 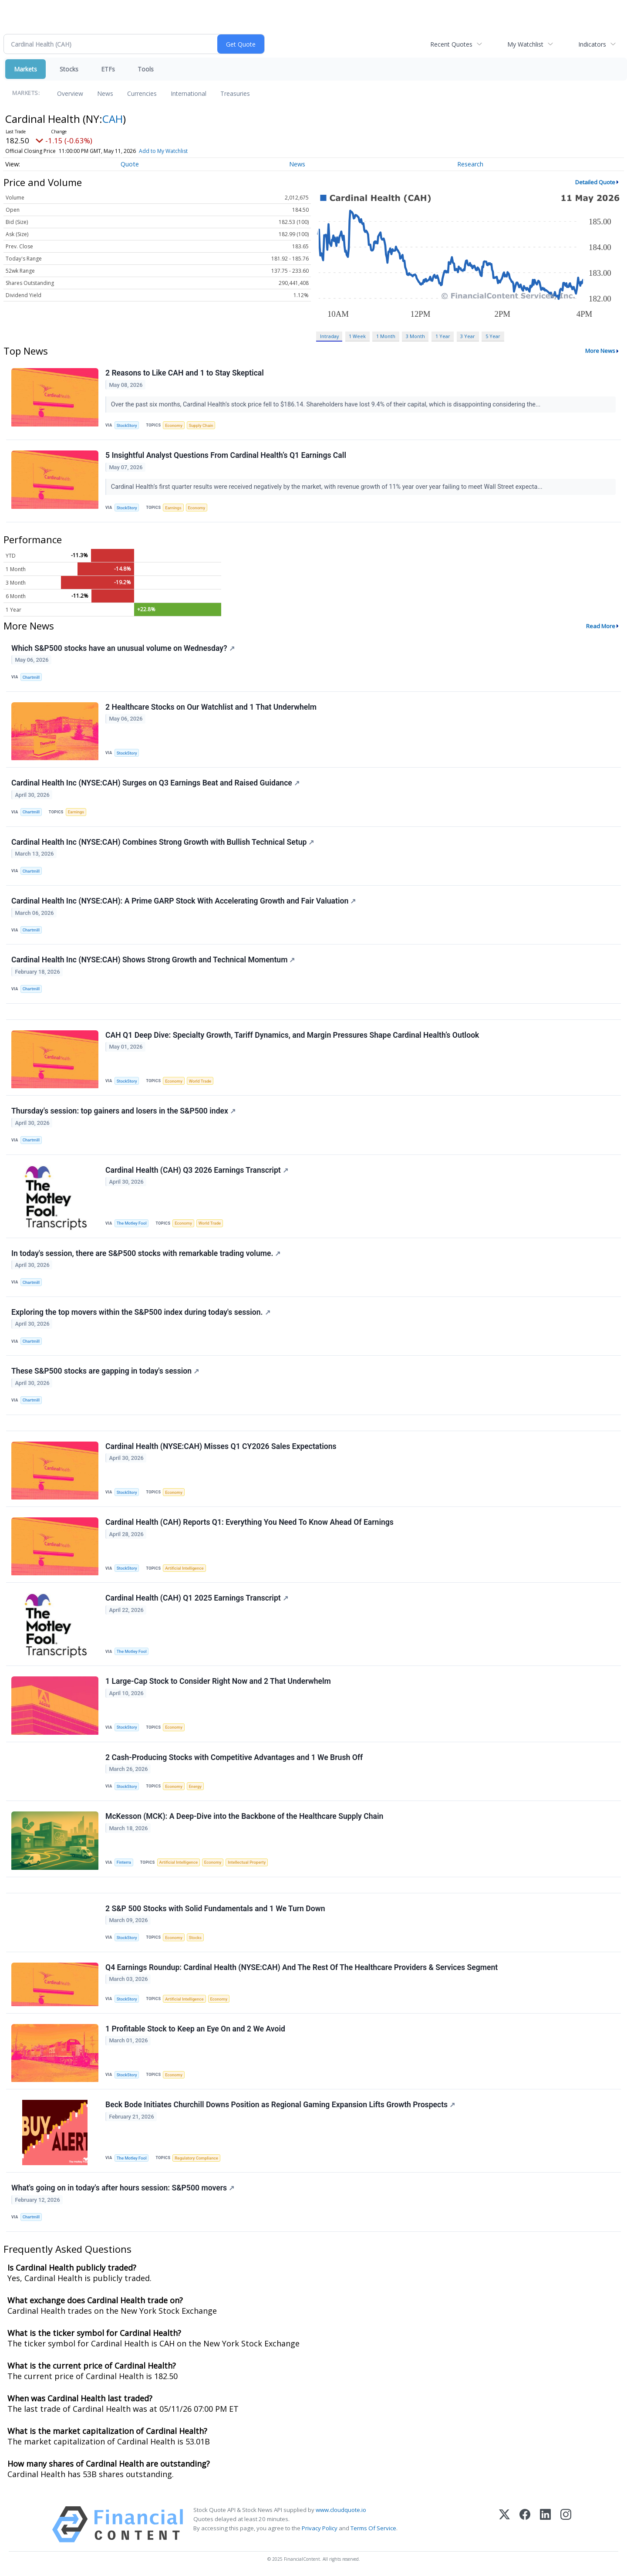 What do you see at coordinates (155, 783) in the screenshot?
I see `Cardinal Health Inc (NYSE:CAH) Surges on Q3 Earnings Beat and Raised Guidance` at bounding box center [155, 783].